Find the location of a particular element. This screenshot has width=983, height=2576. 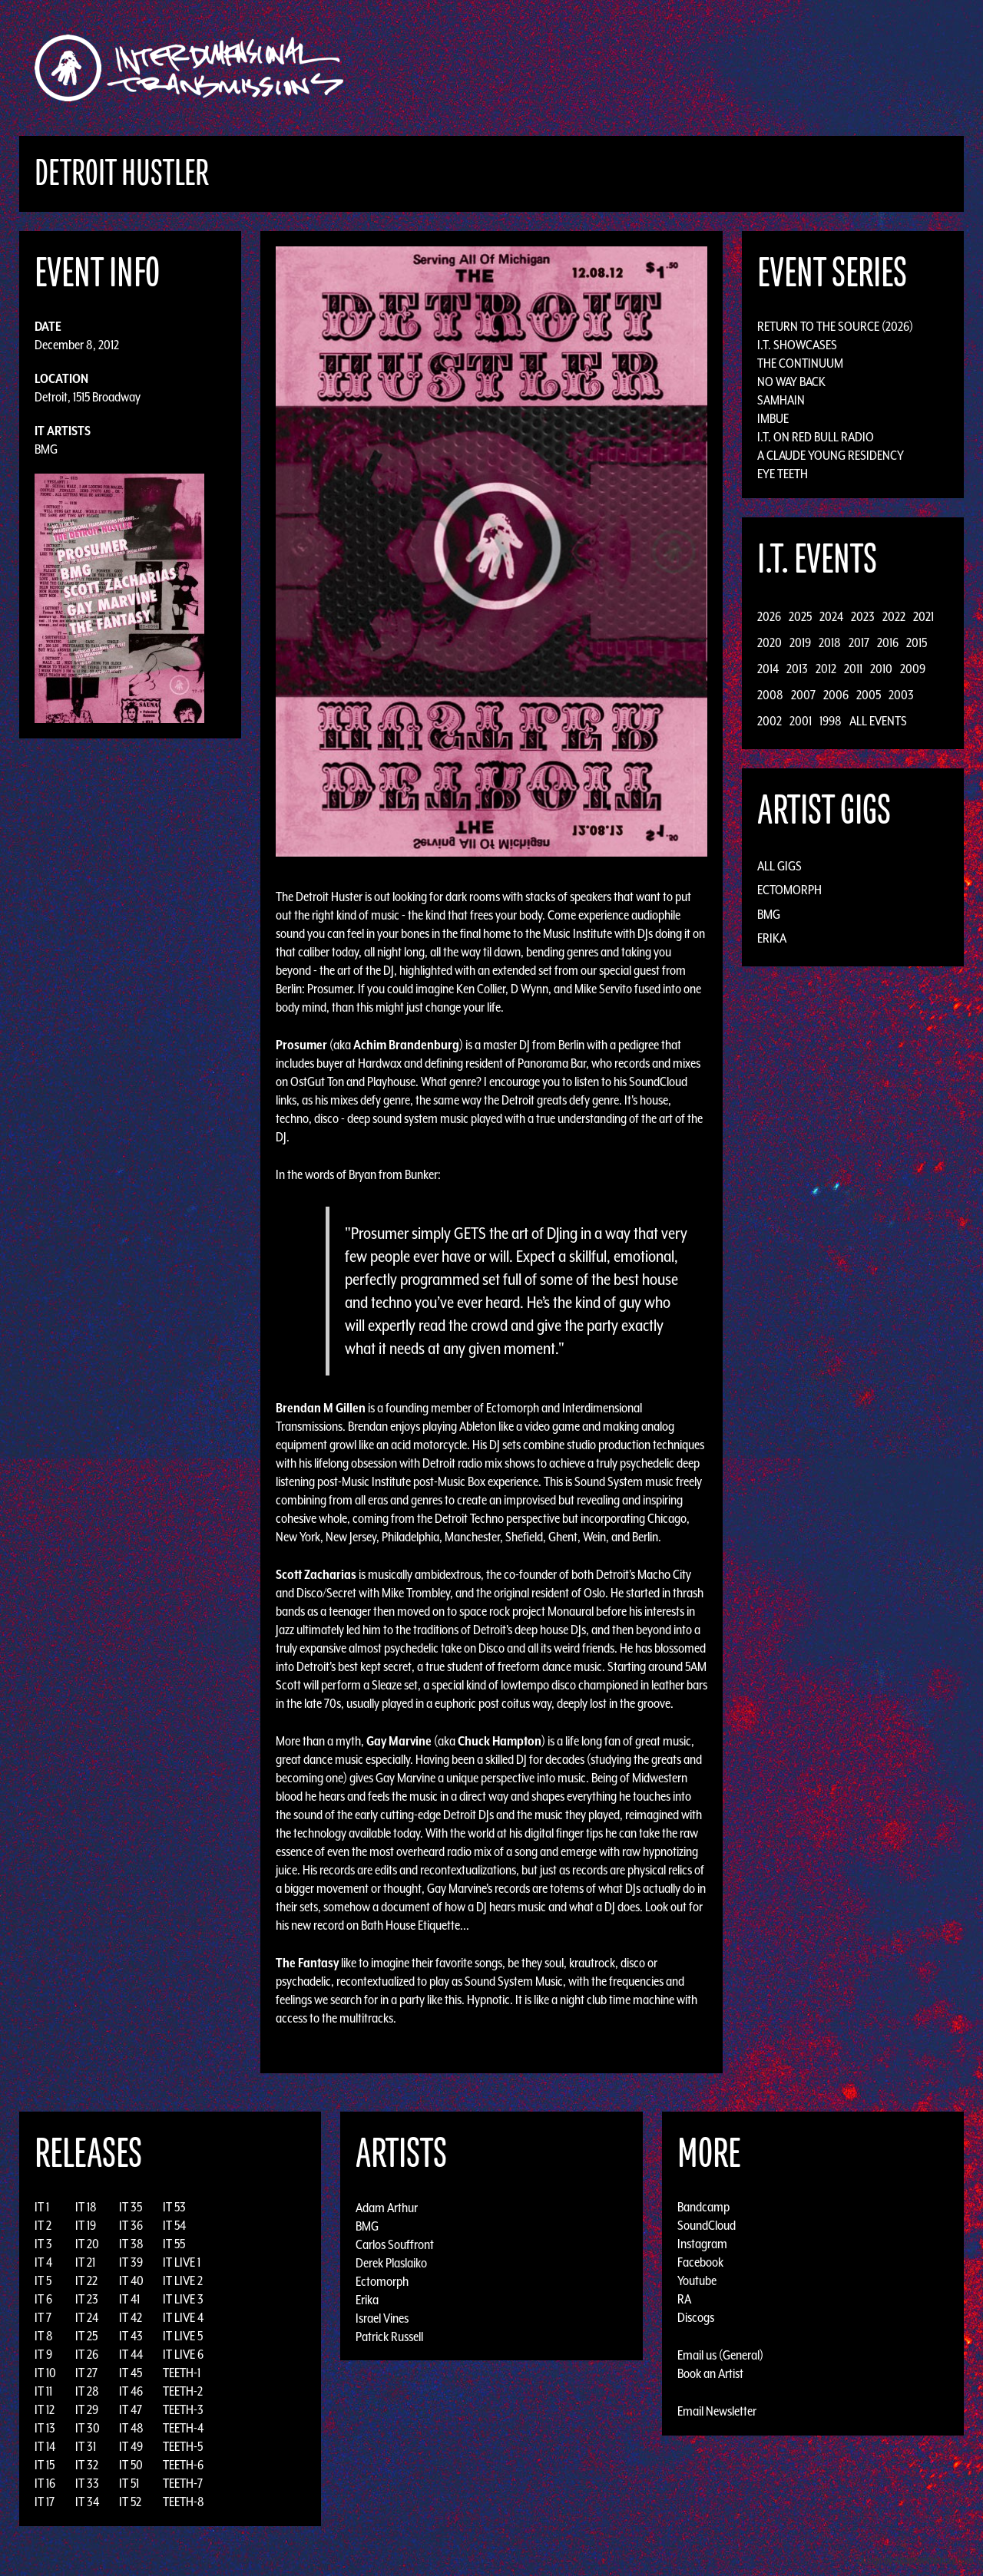

TEETH-6 is located at coordinates (183, 2464).